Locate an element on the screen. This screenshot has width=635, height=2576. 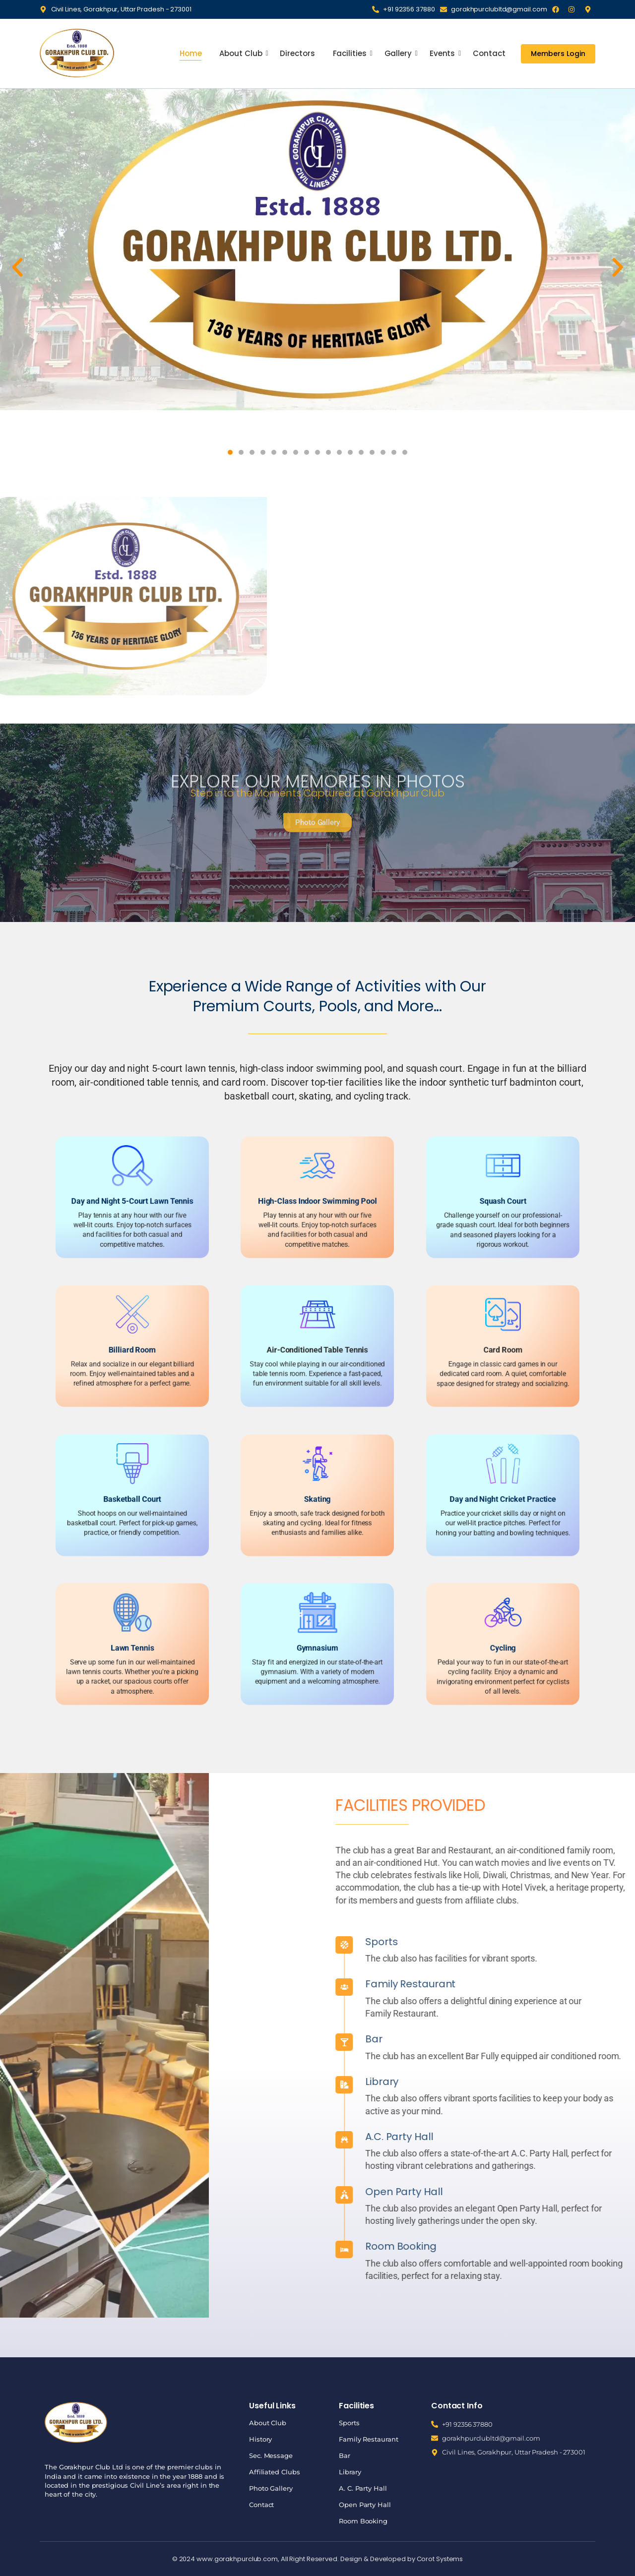
[Members Login] is located at coordinates (558, 53).